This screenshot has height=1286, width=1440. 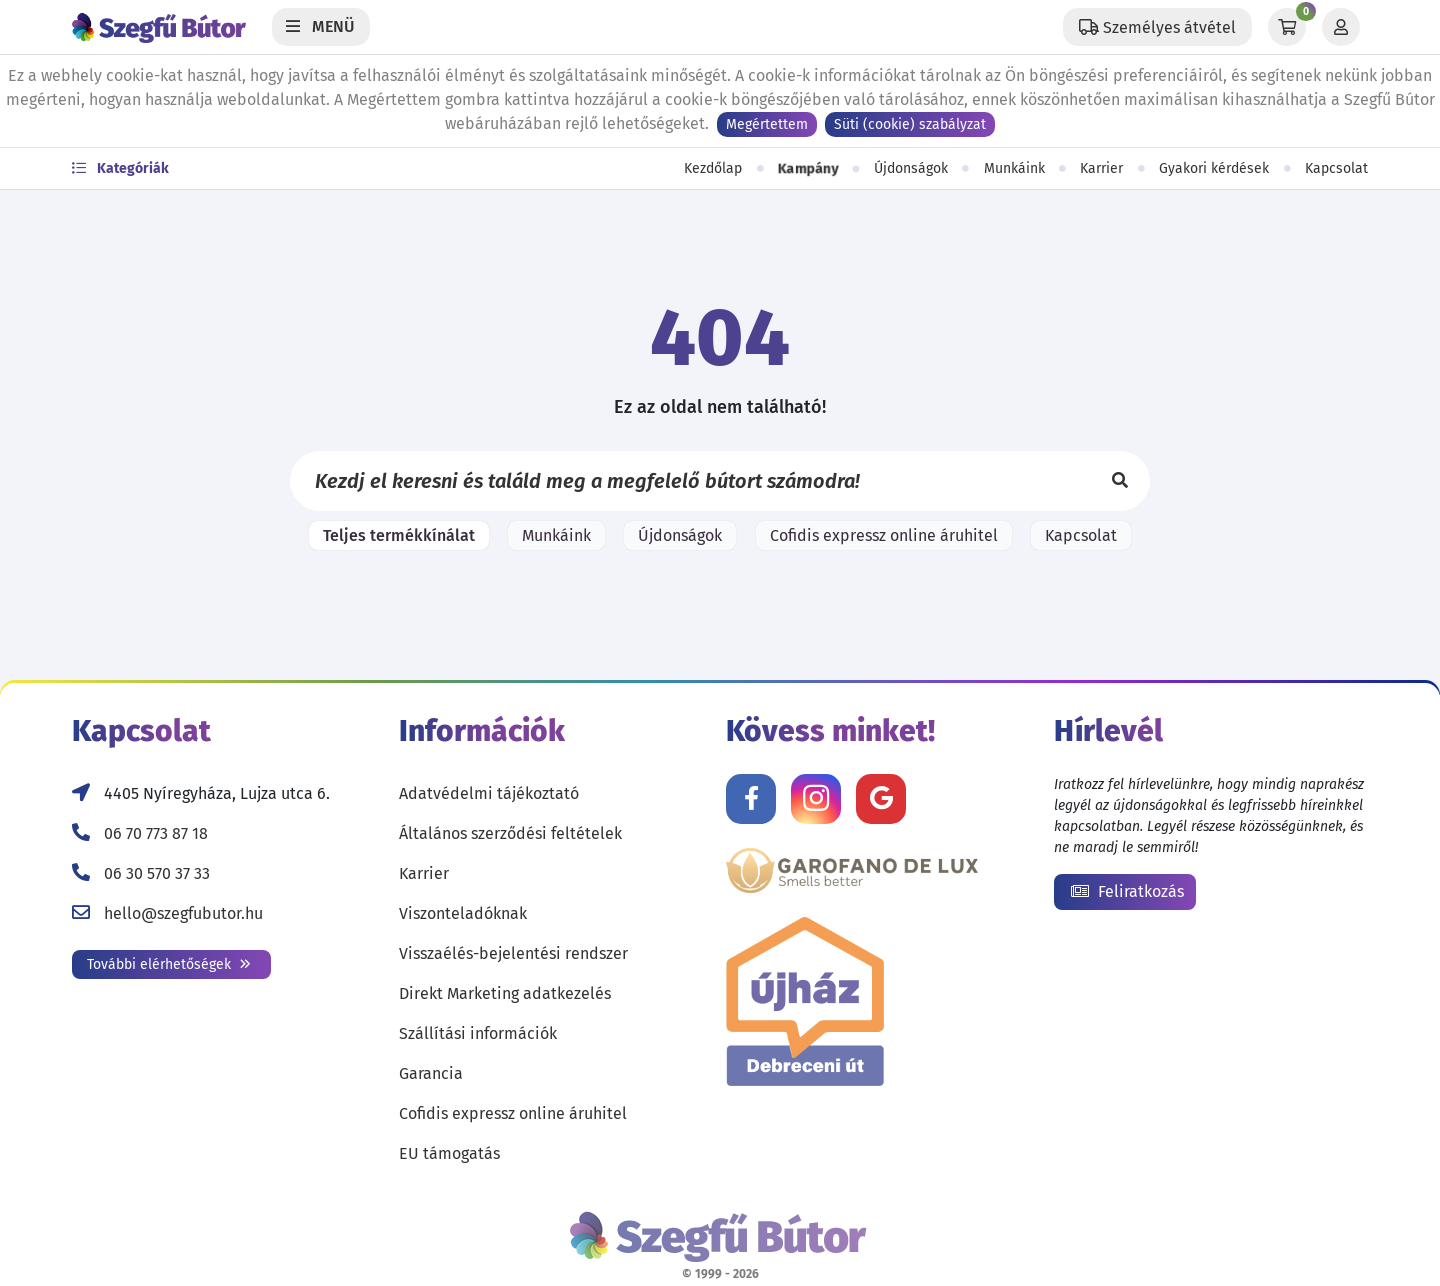 What do you see at coordinates (478, 1033) in the screenshot?
I see `Szállítási információk` at bounding box center [478, 1033].